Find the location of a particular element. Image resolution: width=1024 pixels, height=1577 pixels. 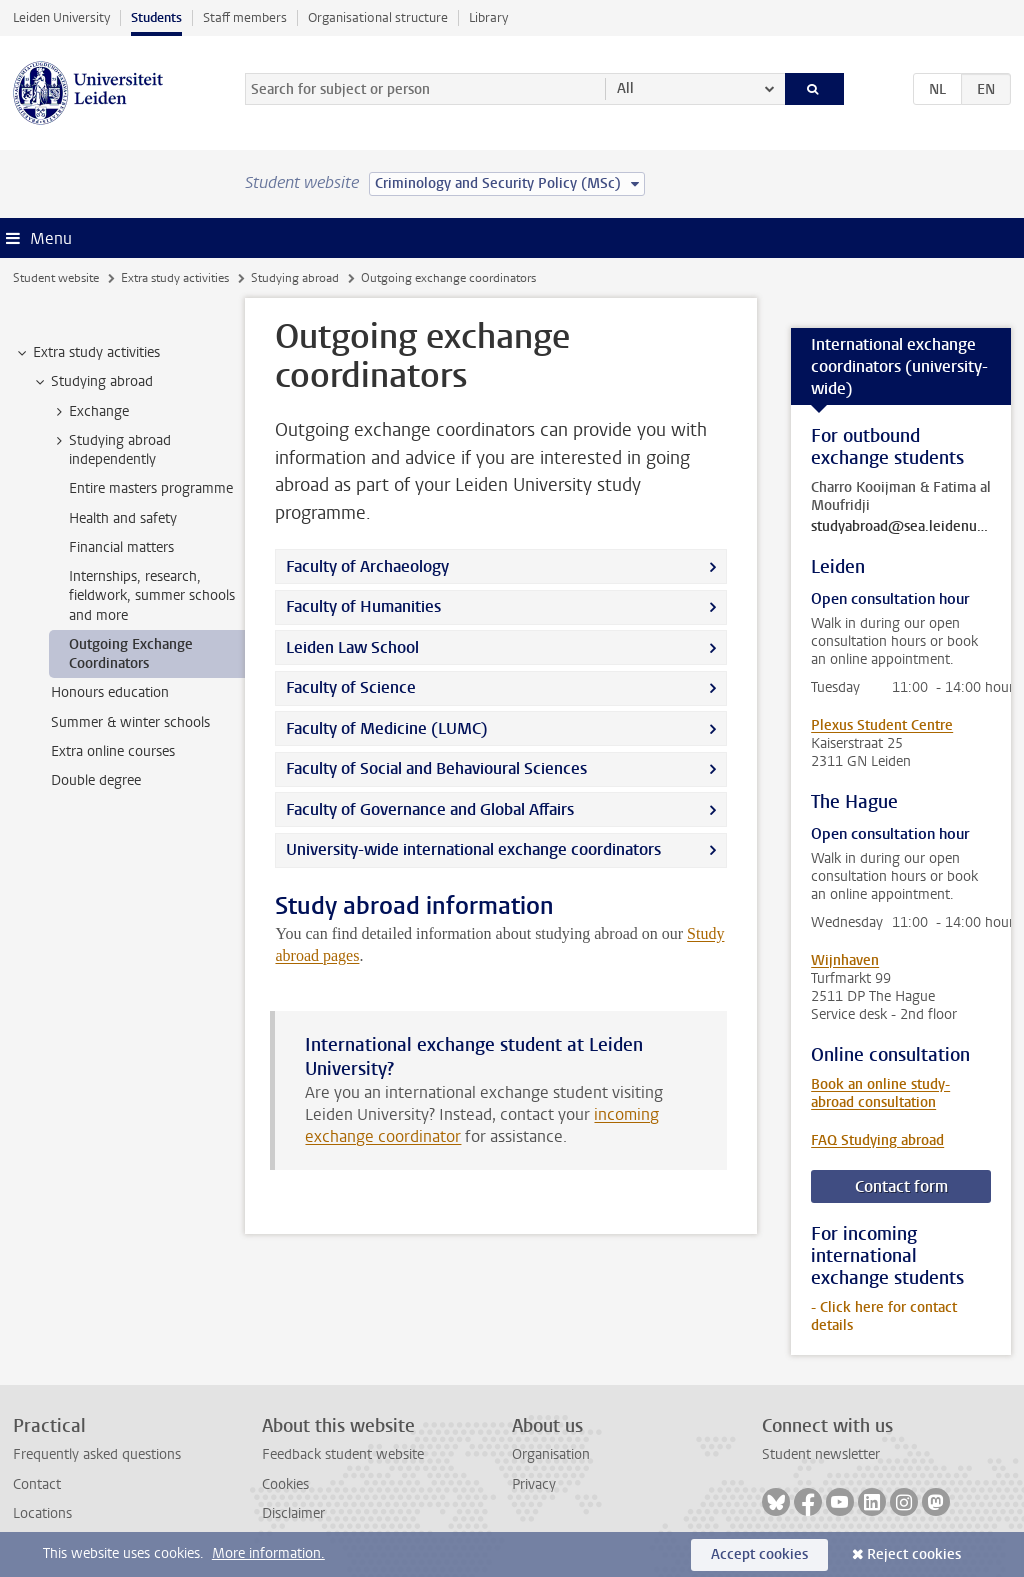

Faculty of Social and Behavioural Sciences is located at coordinates (436, 768).